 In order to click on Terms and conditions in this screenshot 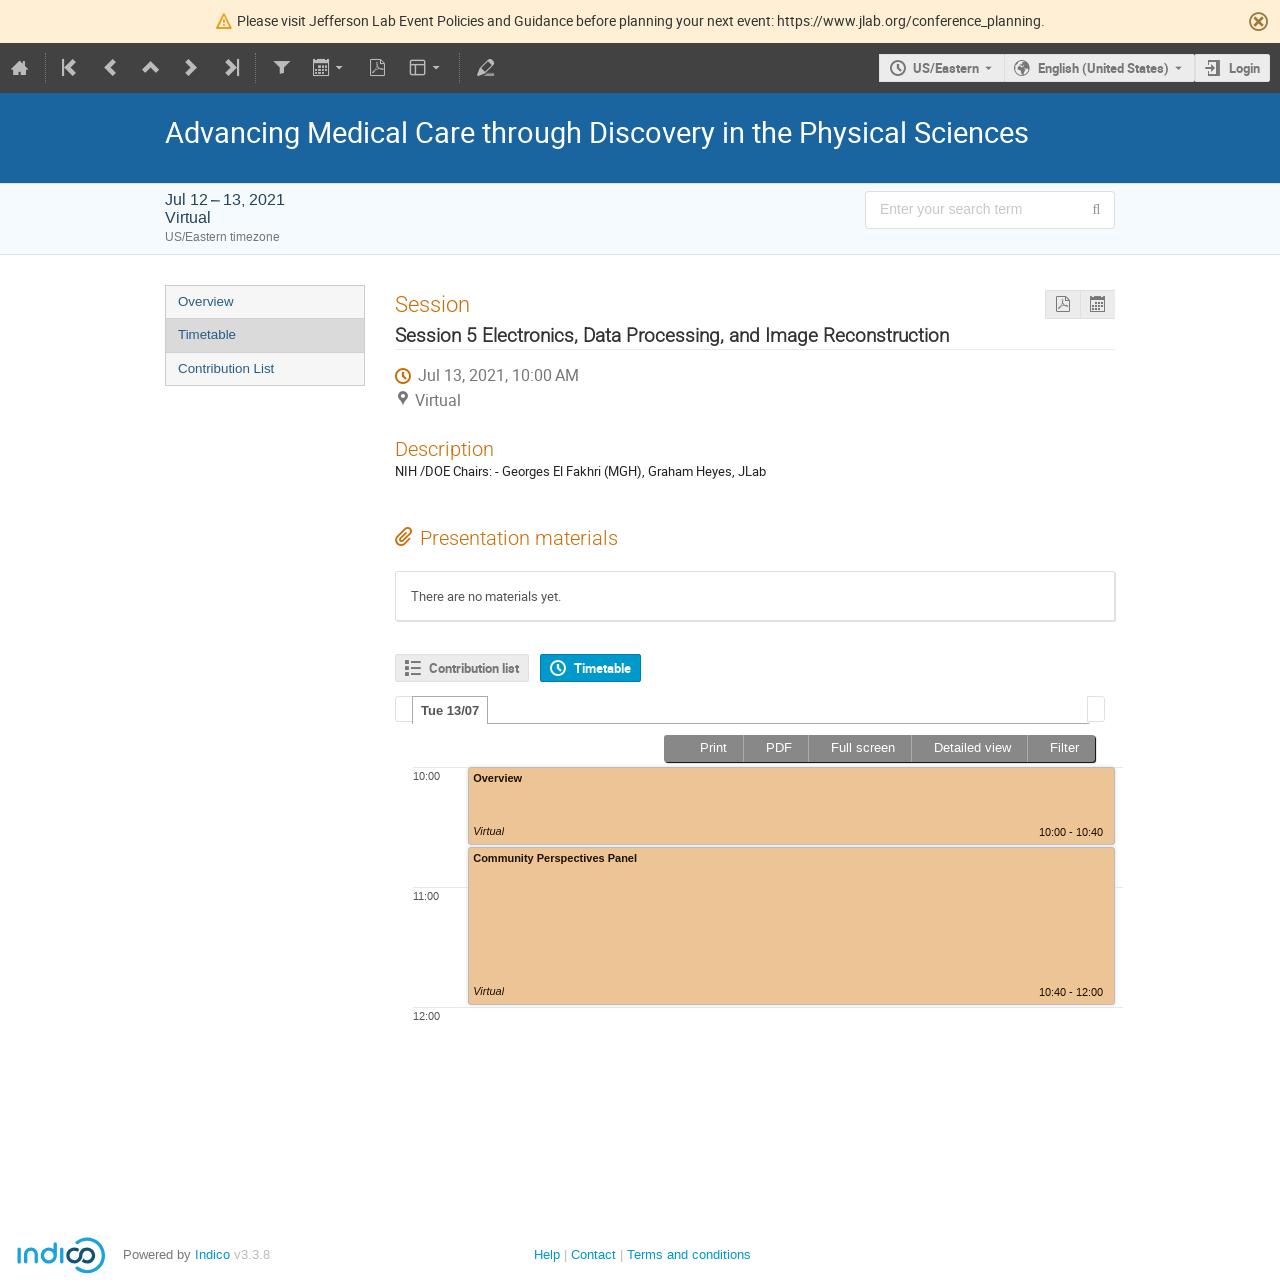, I will do `click(689, 1254)`.